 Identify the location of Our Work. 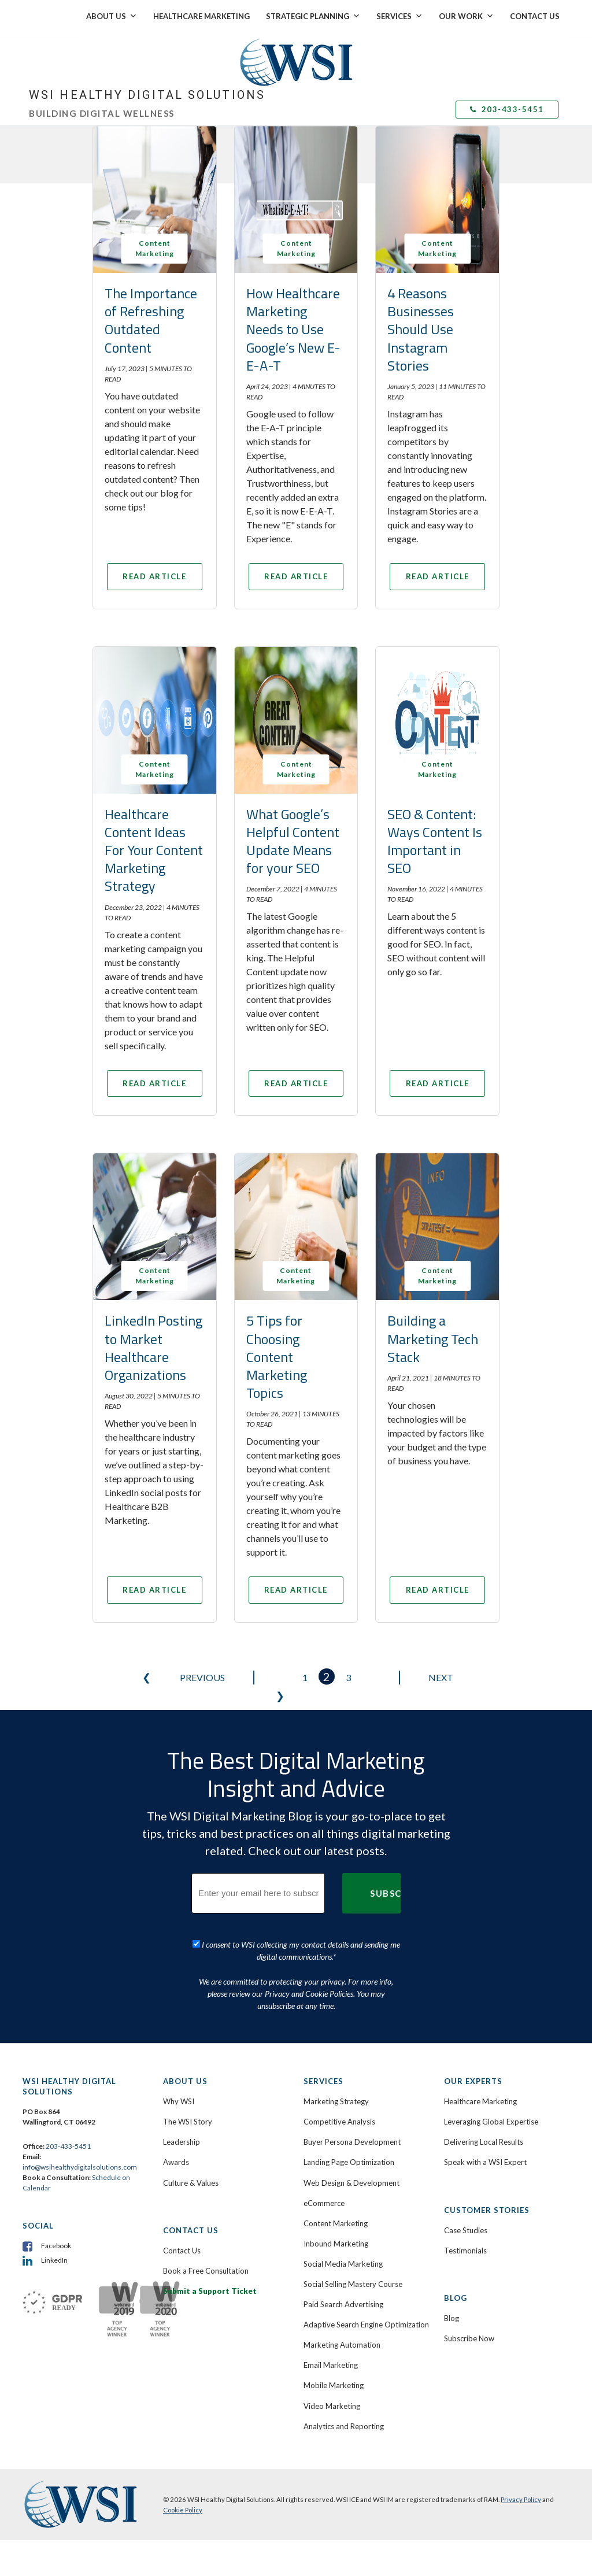
(466, 16).